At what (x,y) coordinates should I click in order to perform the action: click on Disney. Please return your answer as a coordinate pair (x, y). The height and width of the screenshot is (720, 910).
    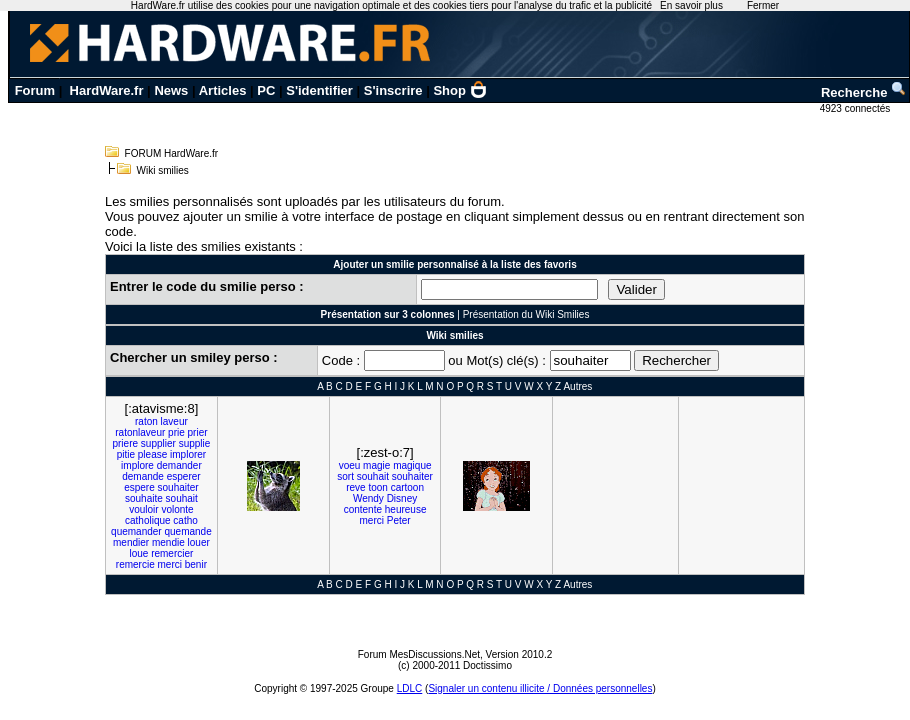
    Looking at the image, I should click on (402, 498).